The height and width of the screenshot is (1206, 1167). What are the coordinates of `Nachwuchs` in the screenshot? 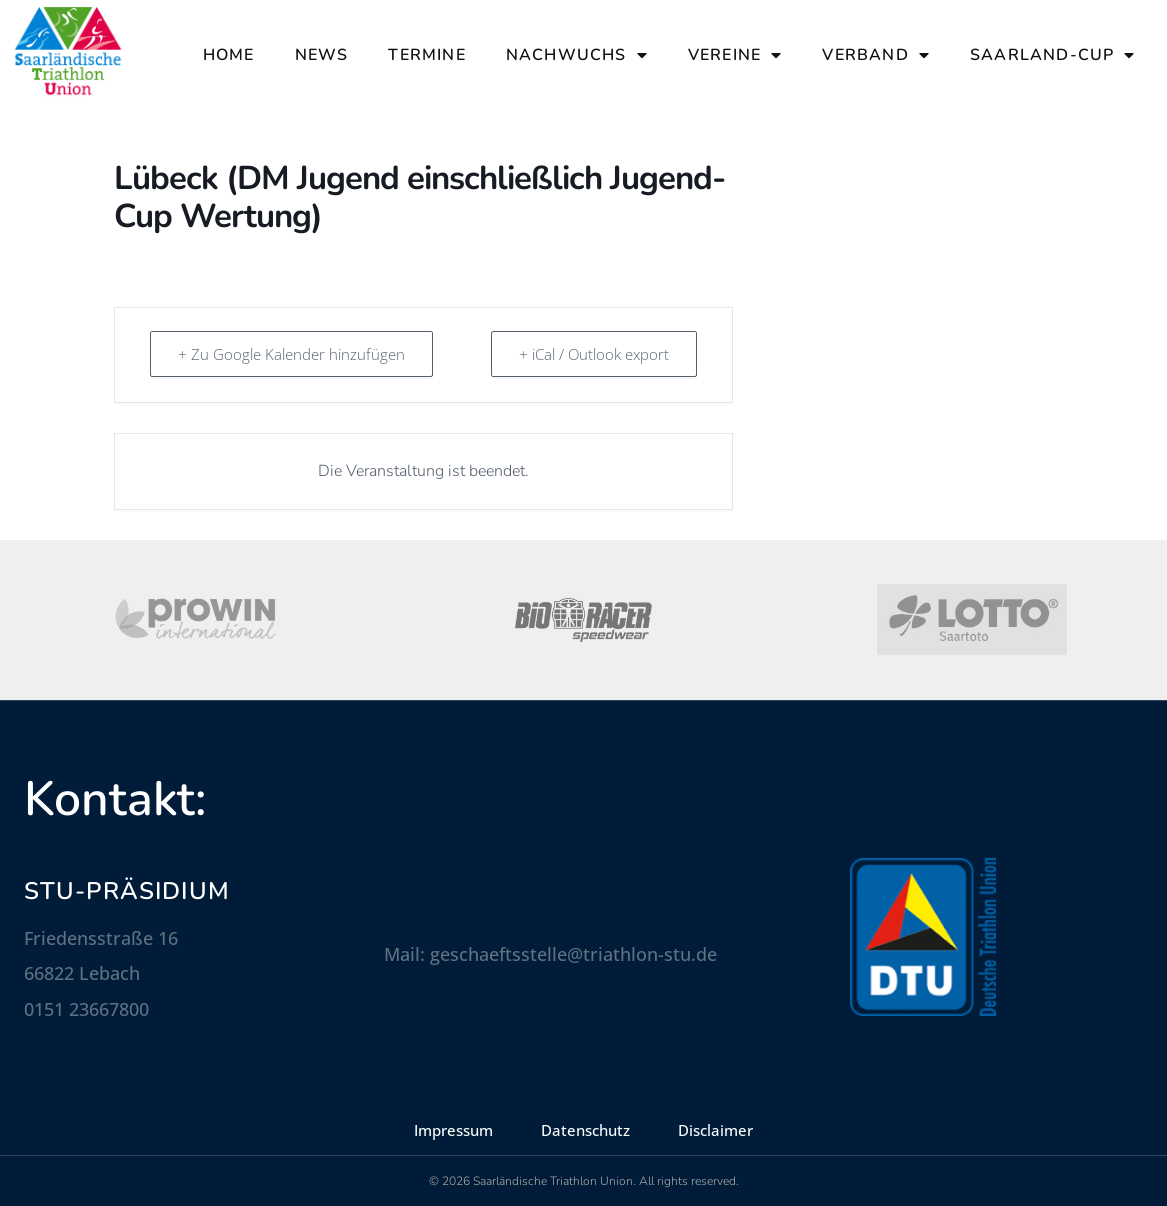 It's located at (577, 55).